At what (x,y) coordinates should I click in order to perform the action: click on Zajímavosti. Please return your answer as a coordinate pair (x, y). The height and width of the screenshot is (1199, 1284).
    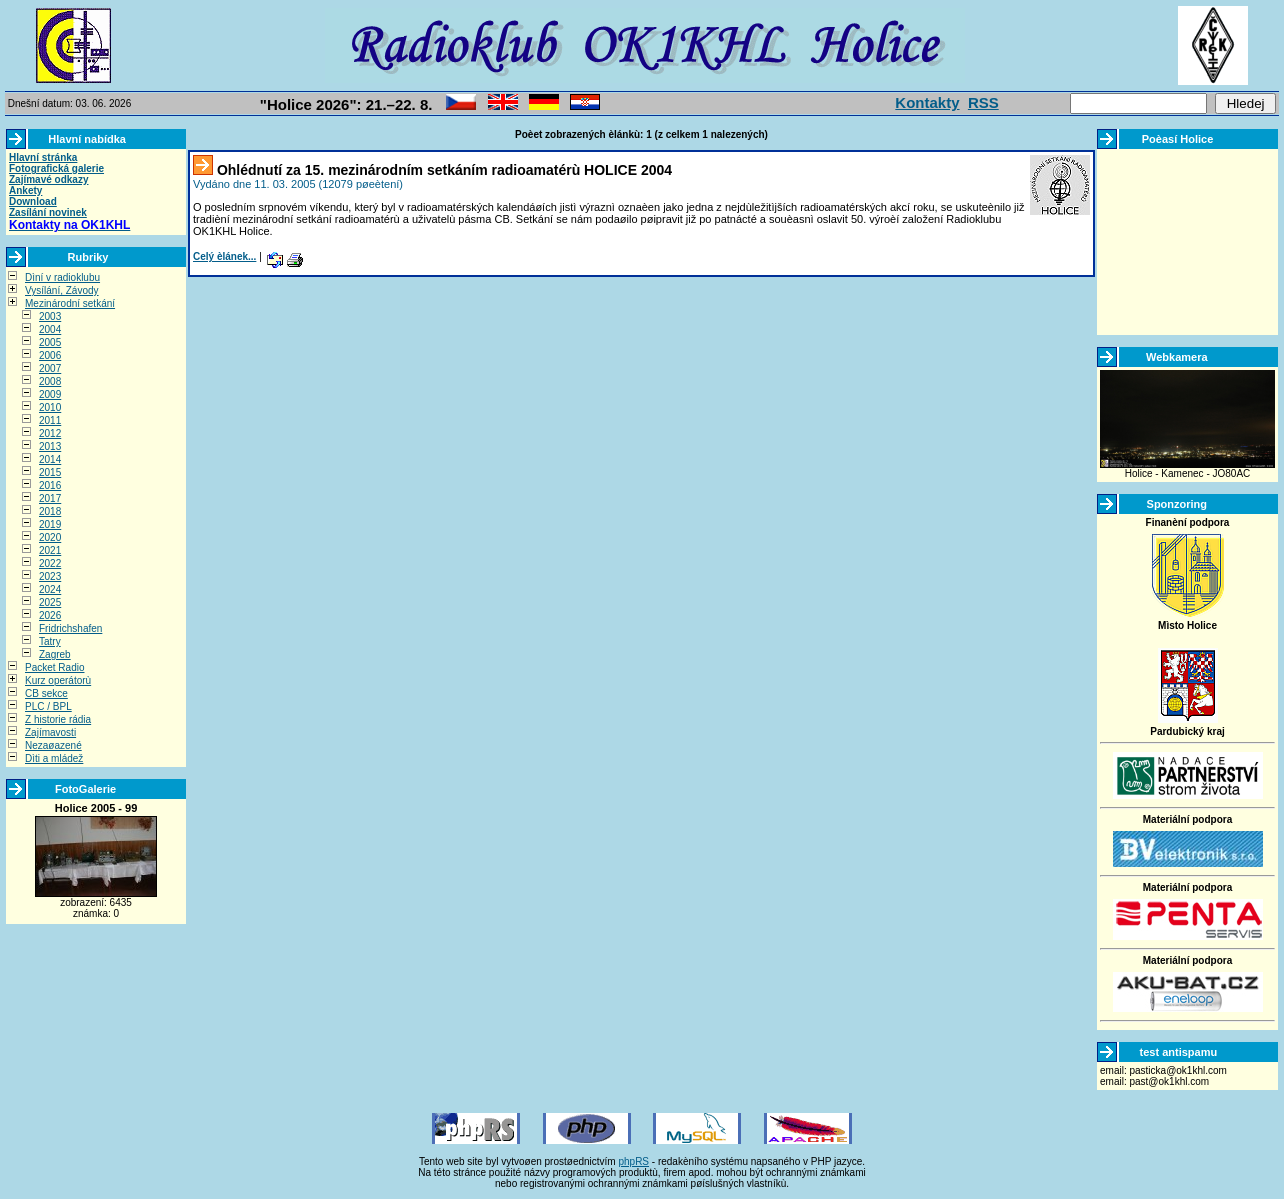
    Looking at the image, I should click on (50, 732).